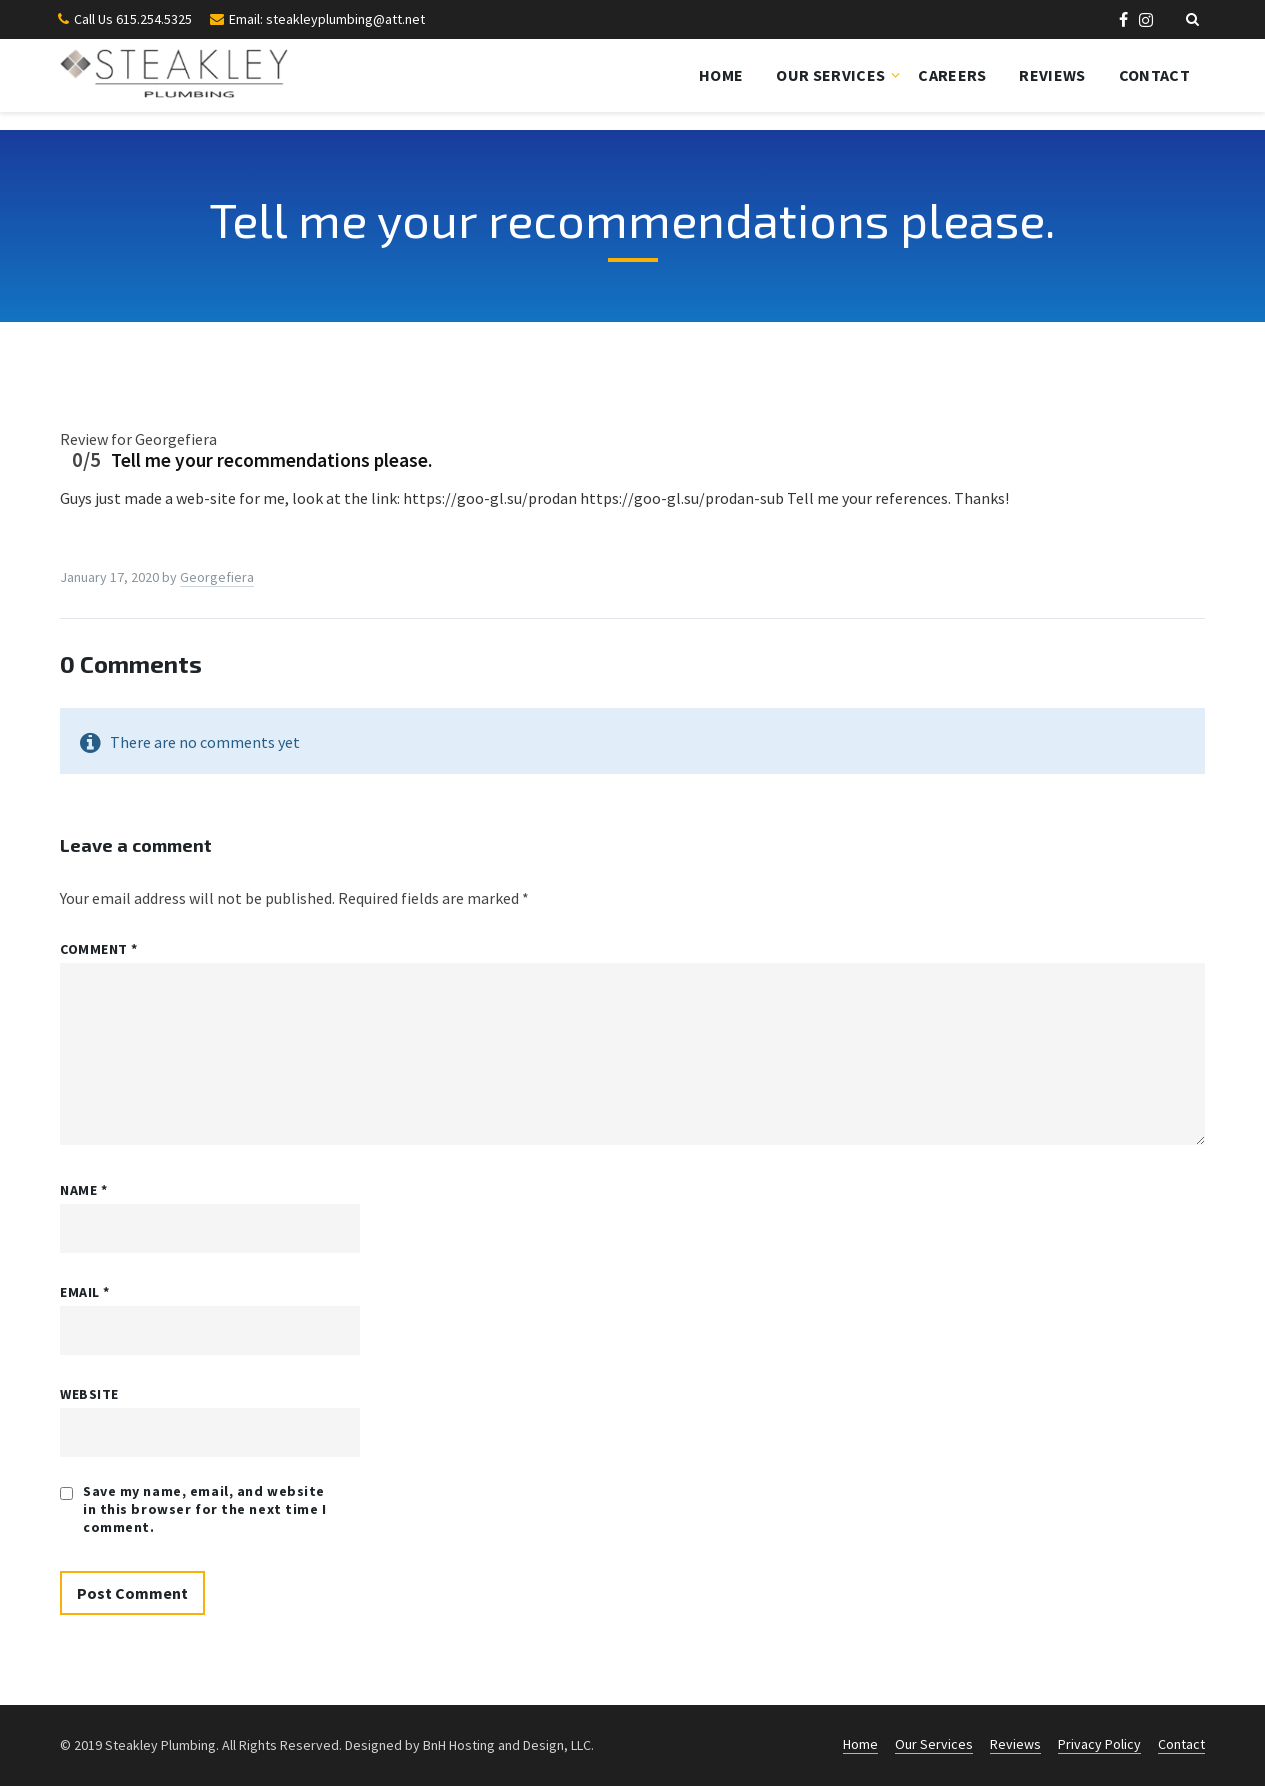 The image size is (1265, 1786). I want to click on Careers, so click(952, 75).